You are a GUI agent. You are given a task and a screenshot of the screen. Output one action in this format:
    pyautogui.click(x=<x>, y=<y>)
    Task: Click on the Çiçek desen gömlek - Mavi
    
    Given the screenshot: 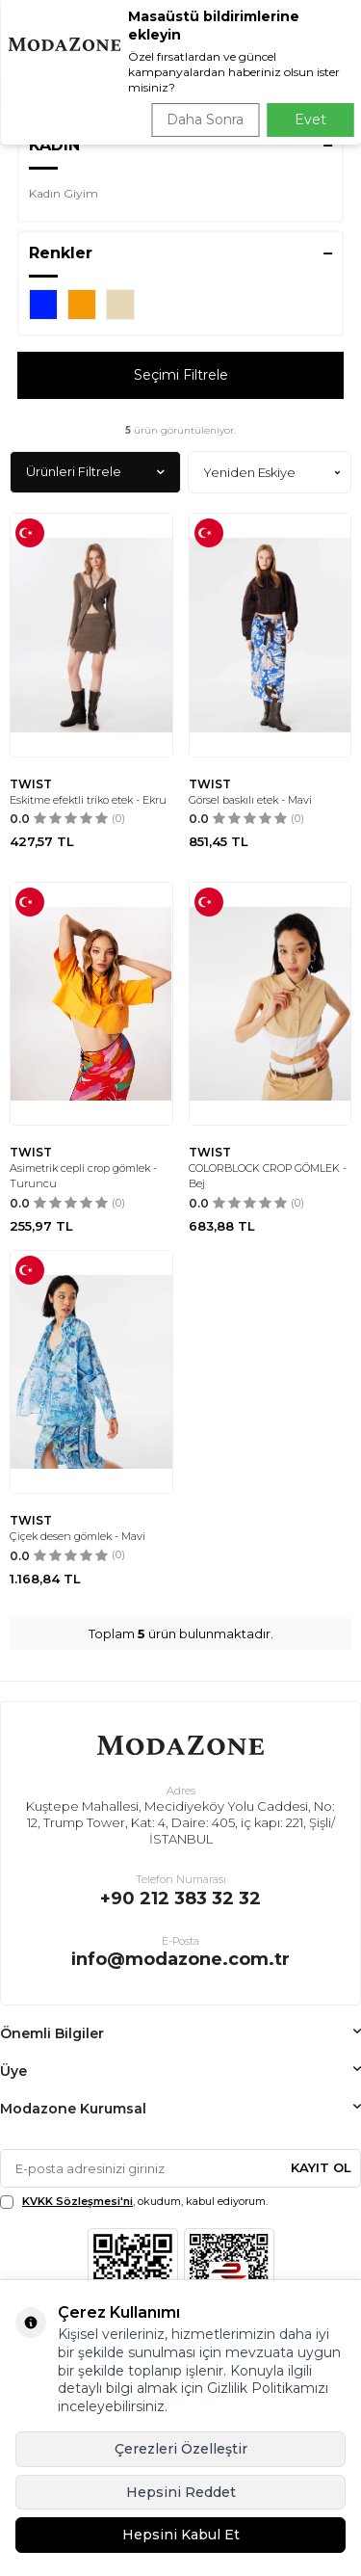 What is the action you would take?
    pyautogui.click(x=77, y=1536)
    